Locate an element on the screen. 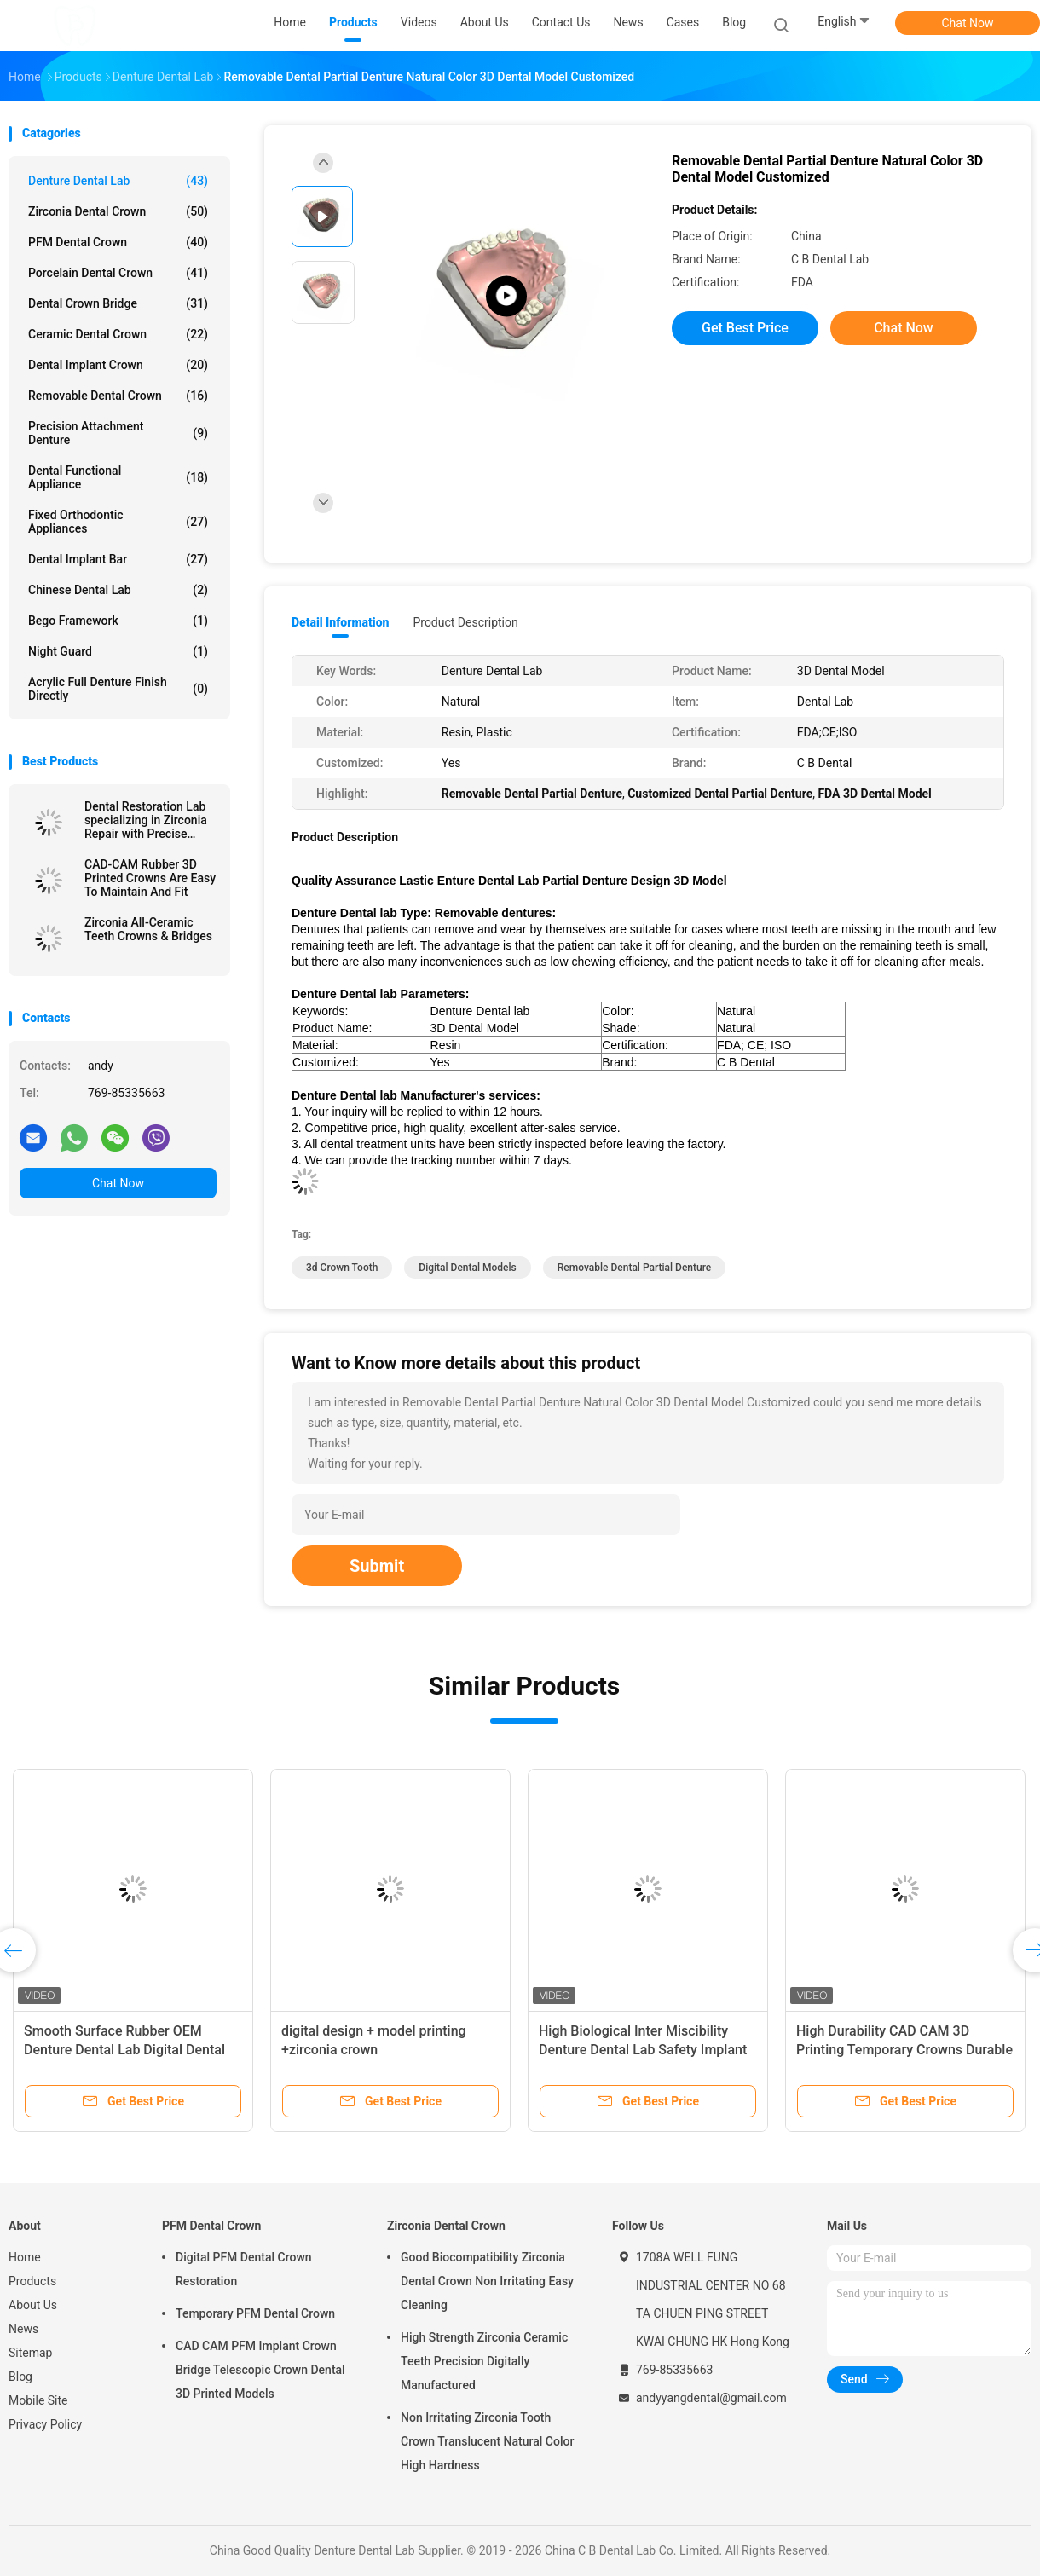  CAD-CAM Rubber 3D Printed Crowns Are Easy To Maintain And Fit is located at coordinates (150, 878).